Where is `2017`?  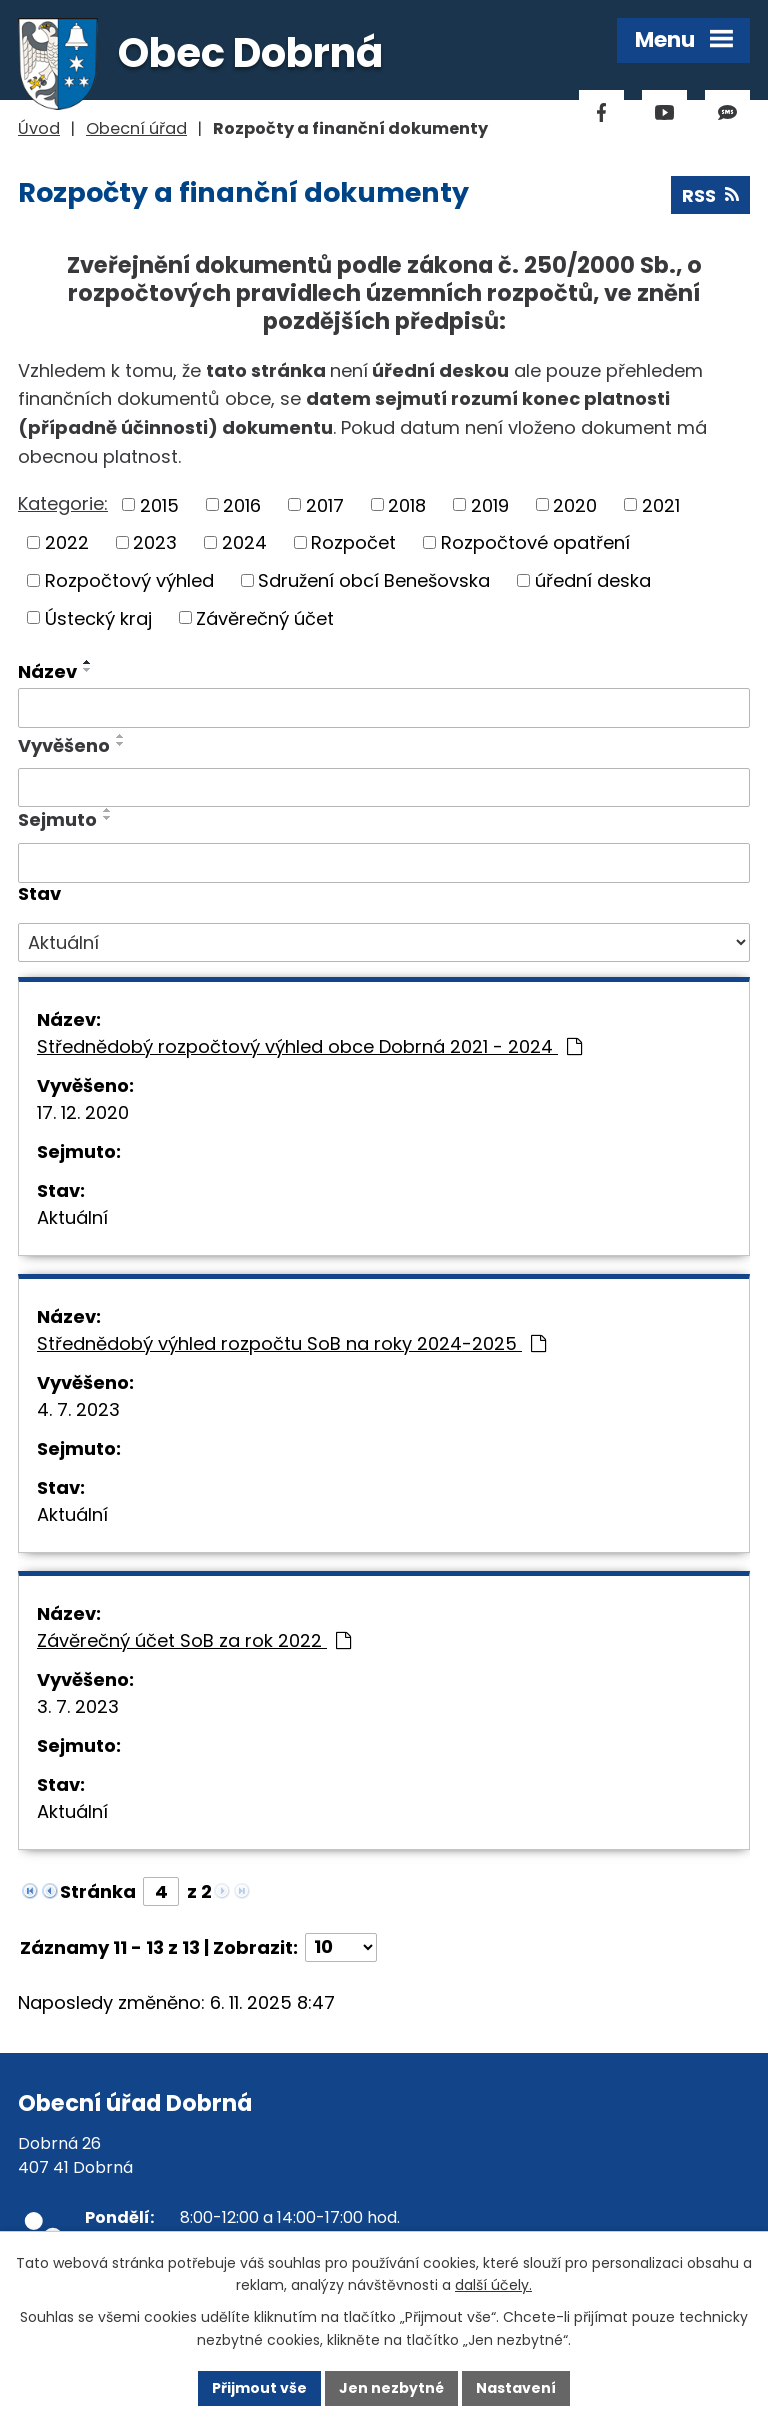
2017 is located at coordinates (325, 504).